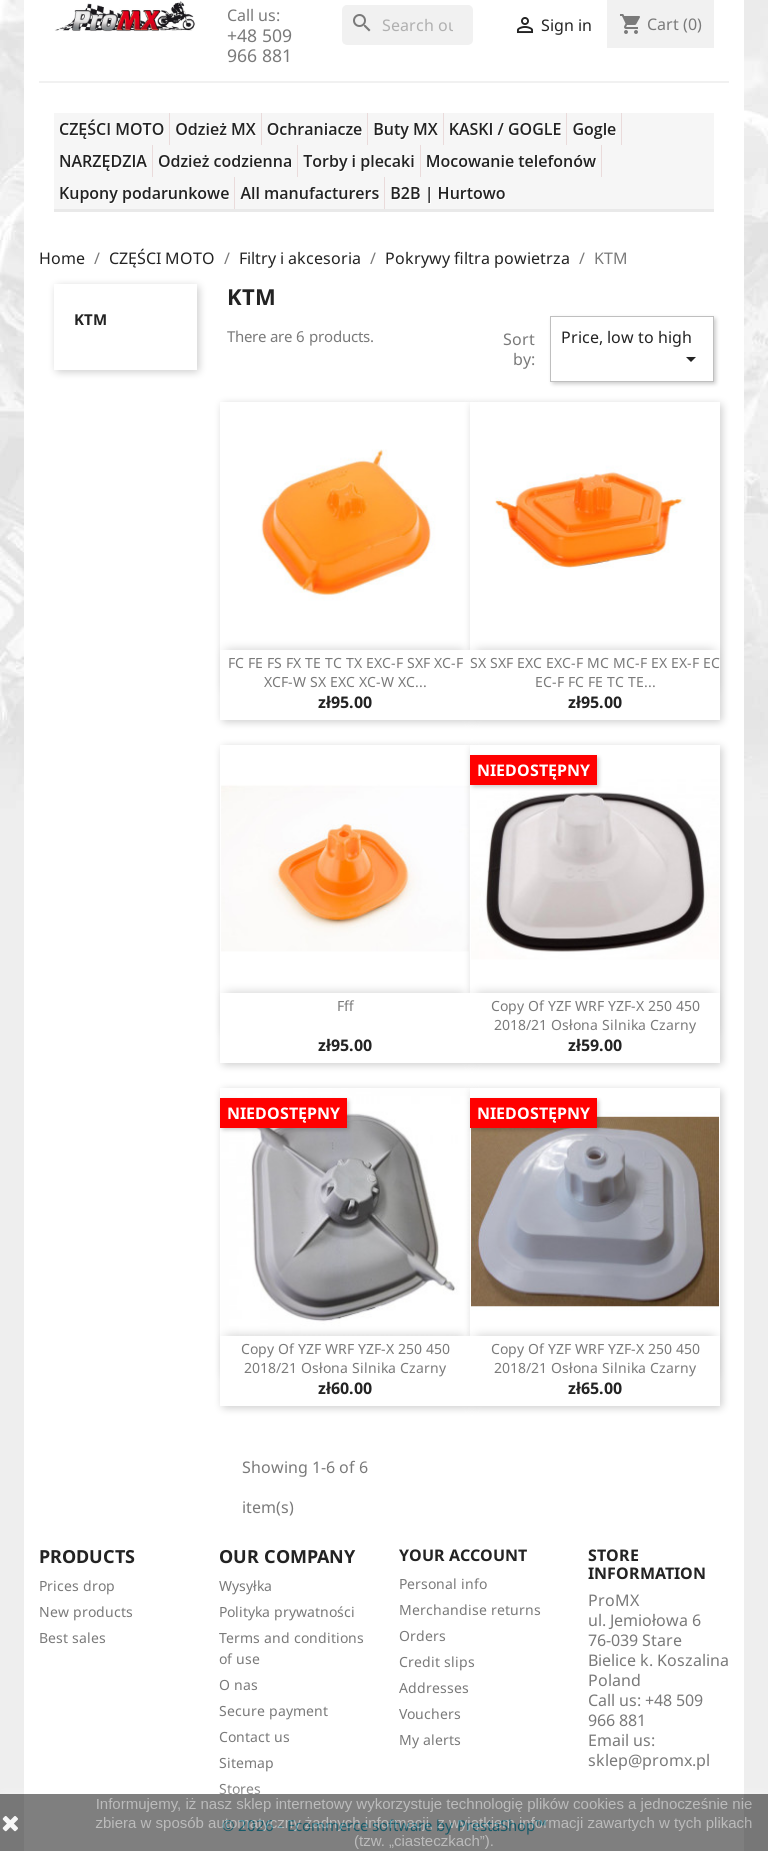 The image size is (768, 1851). What do you see at coordinates (86, 1611) in the screenshot?
I see `New products` at bounding box center [86, 1611].